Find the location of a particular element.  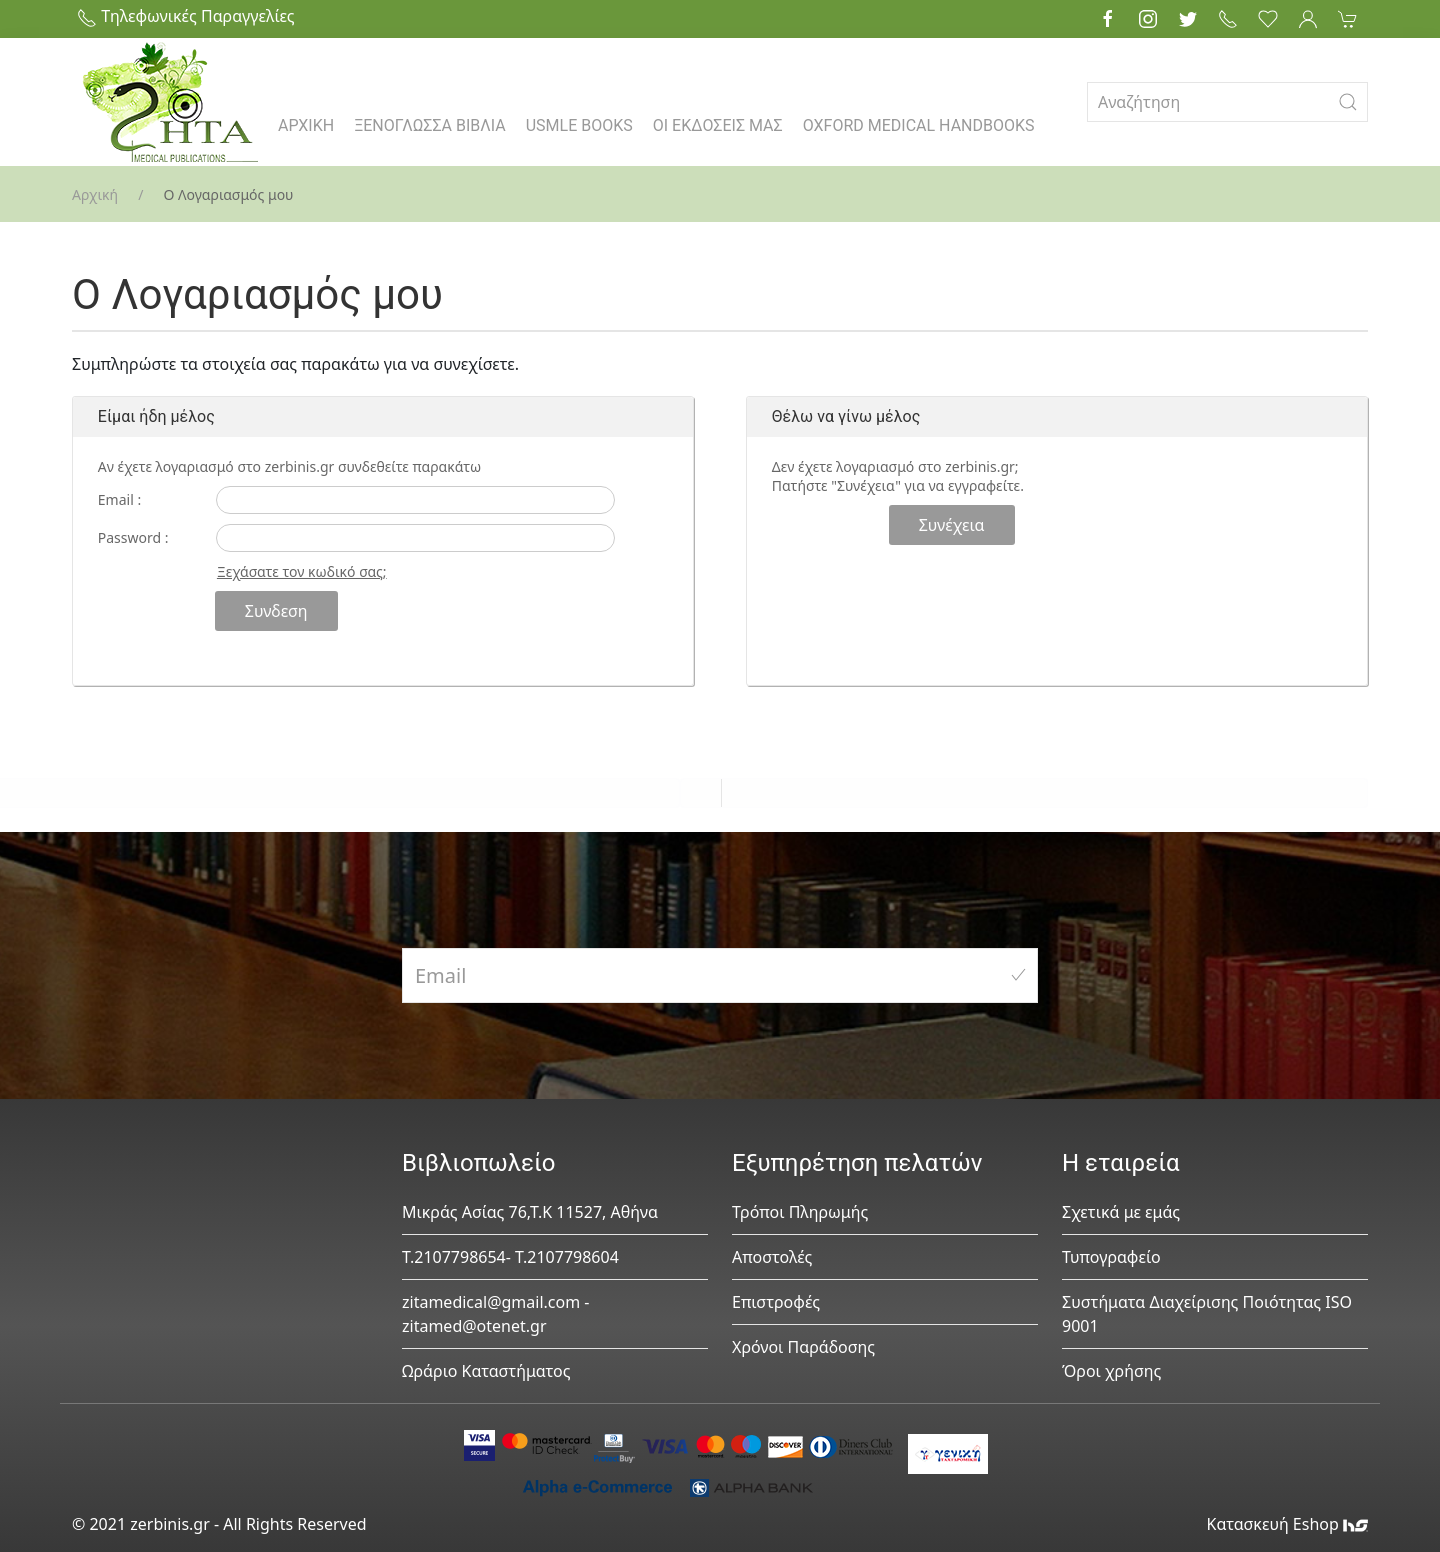

Τρόποι Πληρωμής is located at coordinates (800, 1212).